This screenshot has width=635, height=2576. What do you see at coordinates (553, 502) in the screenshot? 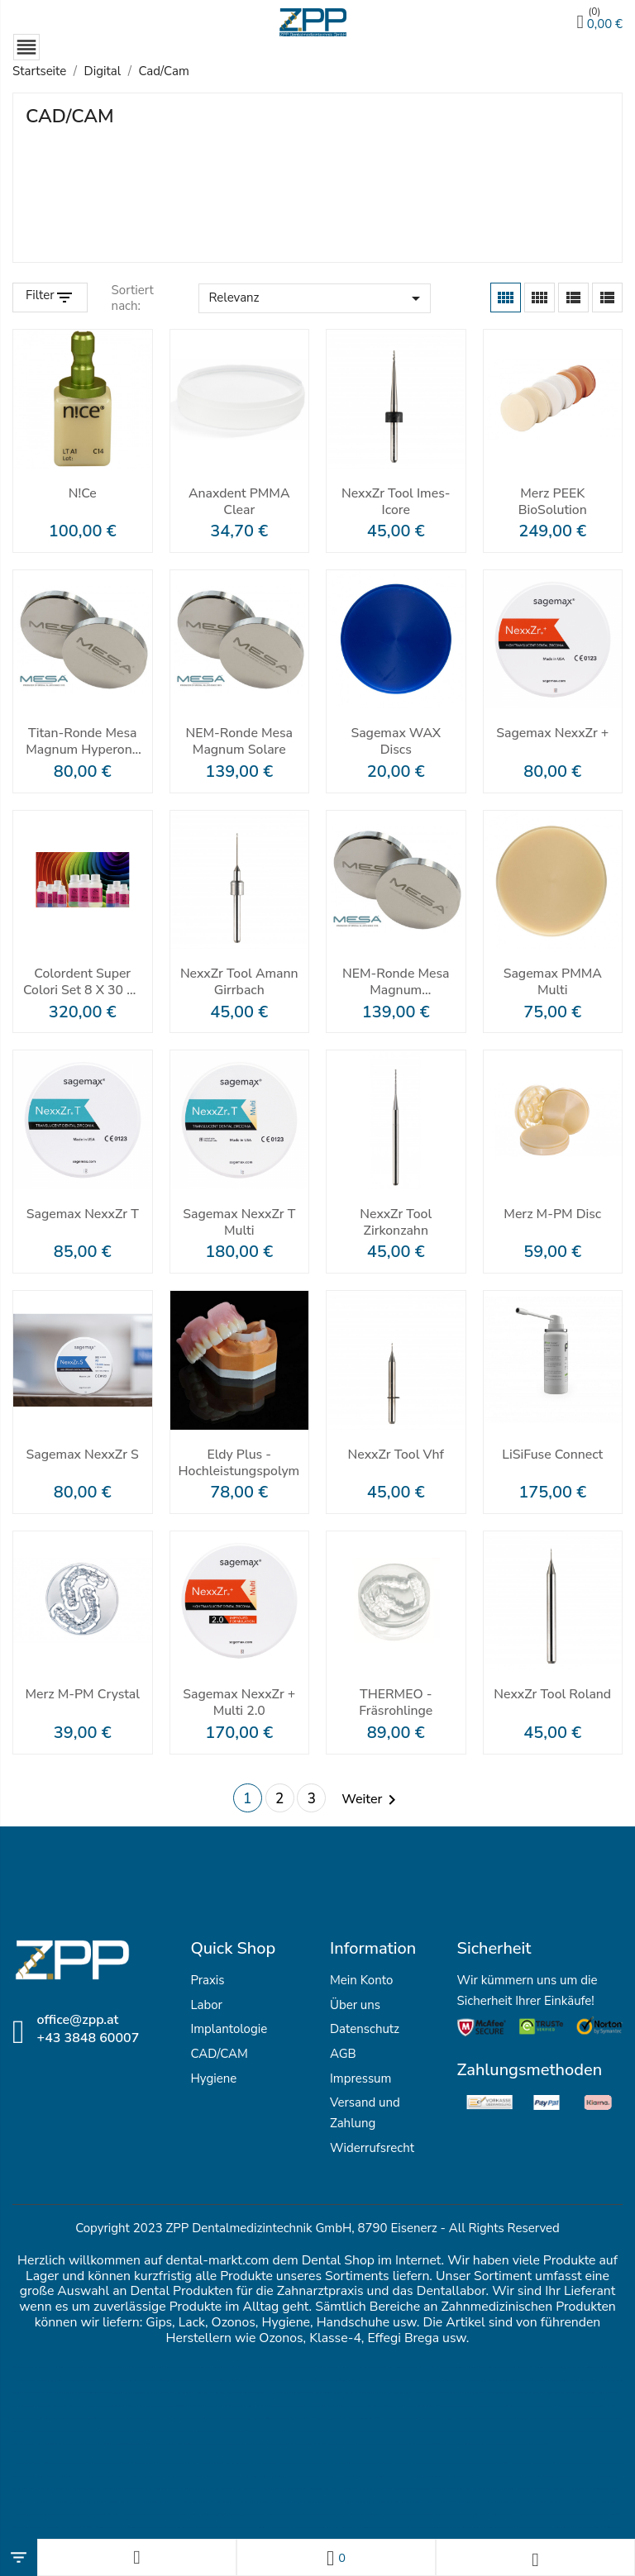
I see `Merz PEEK BioSolution` at bounding box center [553, 502].